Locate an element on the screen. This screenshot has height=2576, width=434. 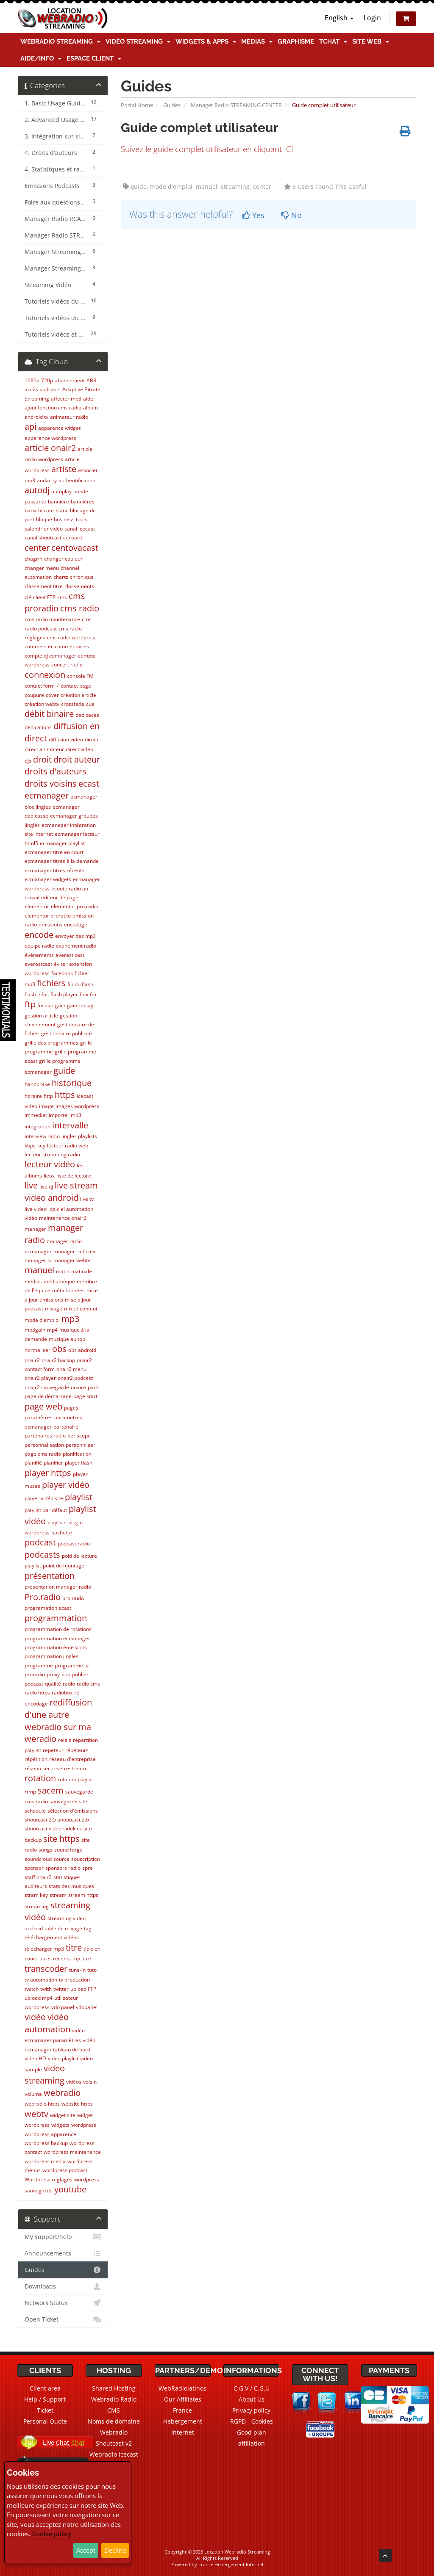
radiobox is located at coordinates (62, 1692).